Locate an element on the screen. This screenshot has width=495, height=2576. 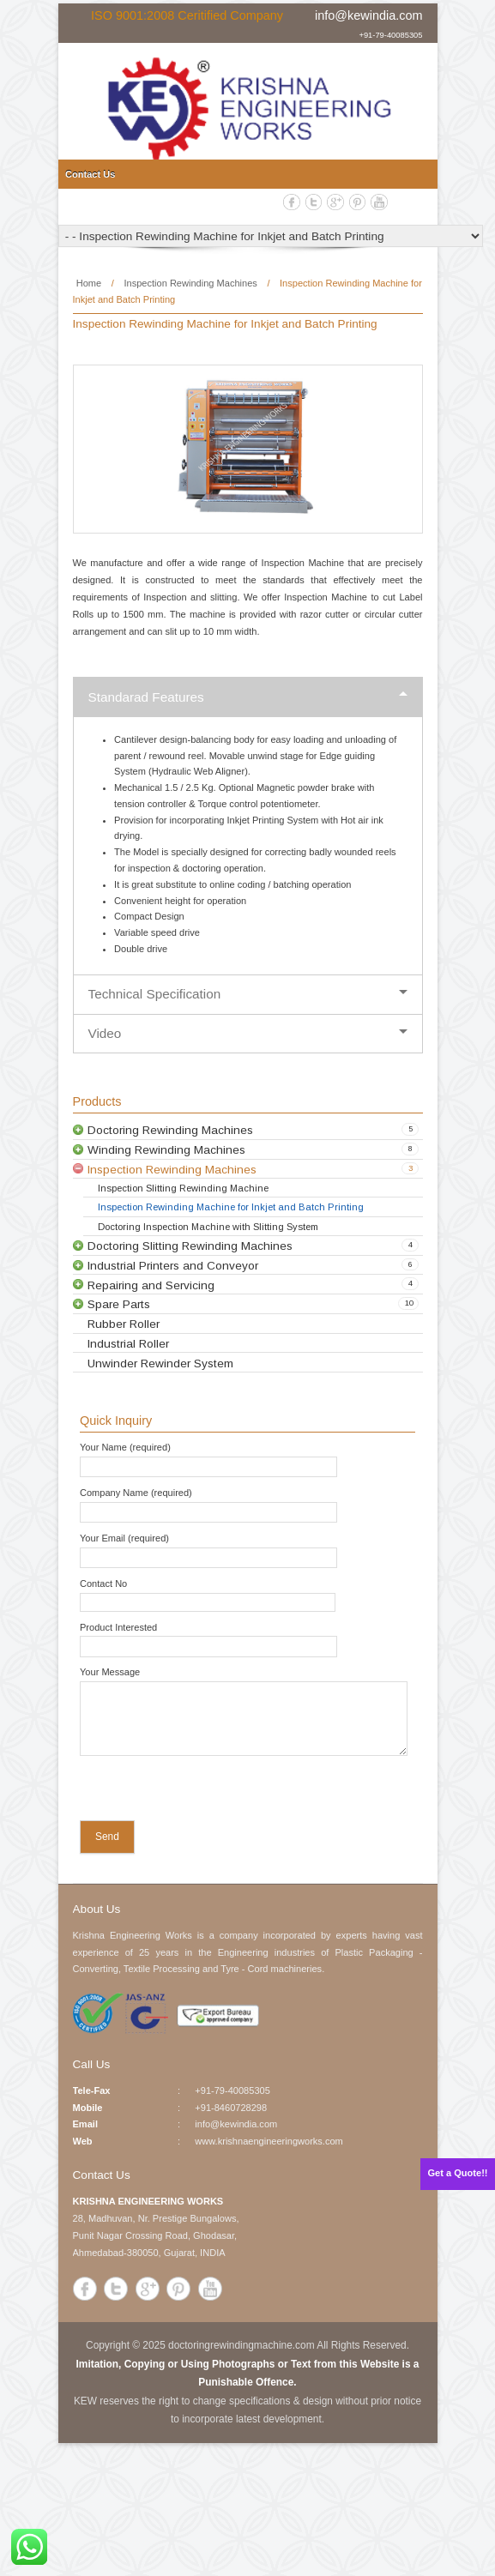
Technical Specification is located at coordinates (154, 993).